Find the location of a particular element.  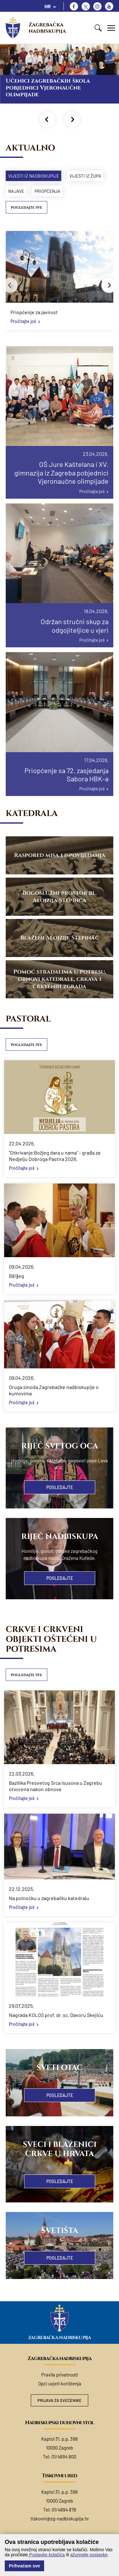

Vijesti iz nadbiskupije is located at coordinates (33, 176).